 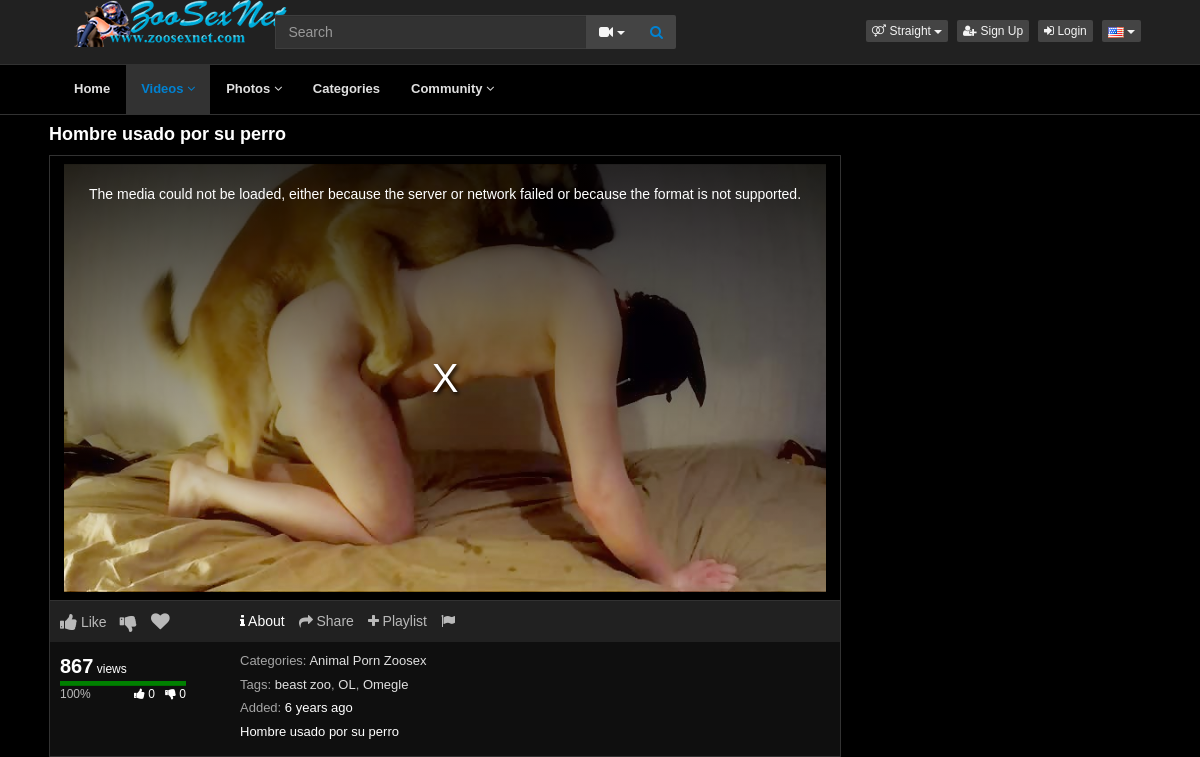 I want to click on Share, so click(x=326, y=621).